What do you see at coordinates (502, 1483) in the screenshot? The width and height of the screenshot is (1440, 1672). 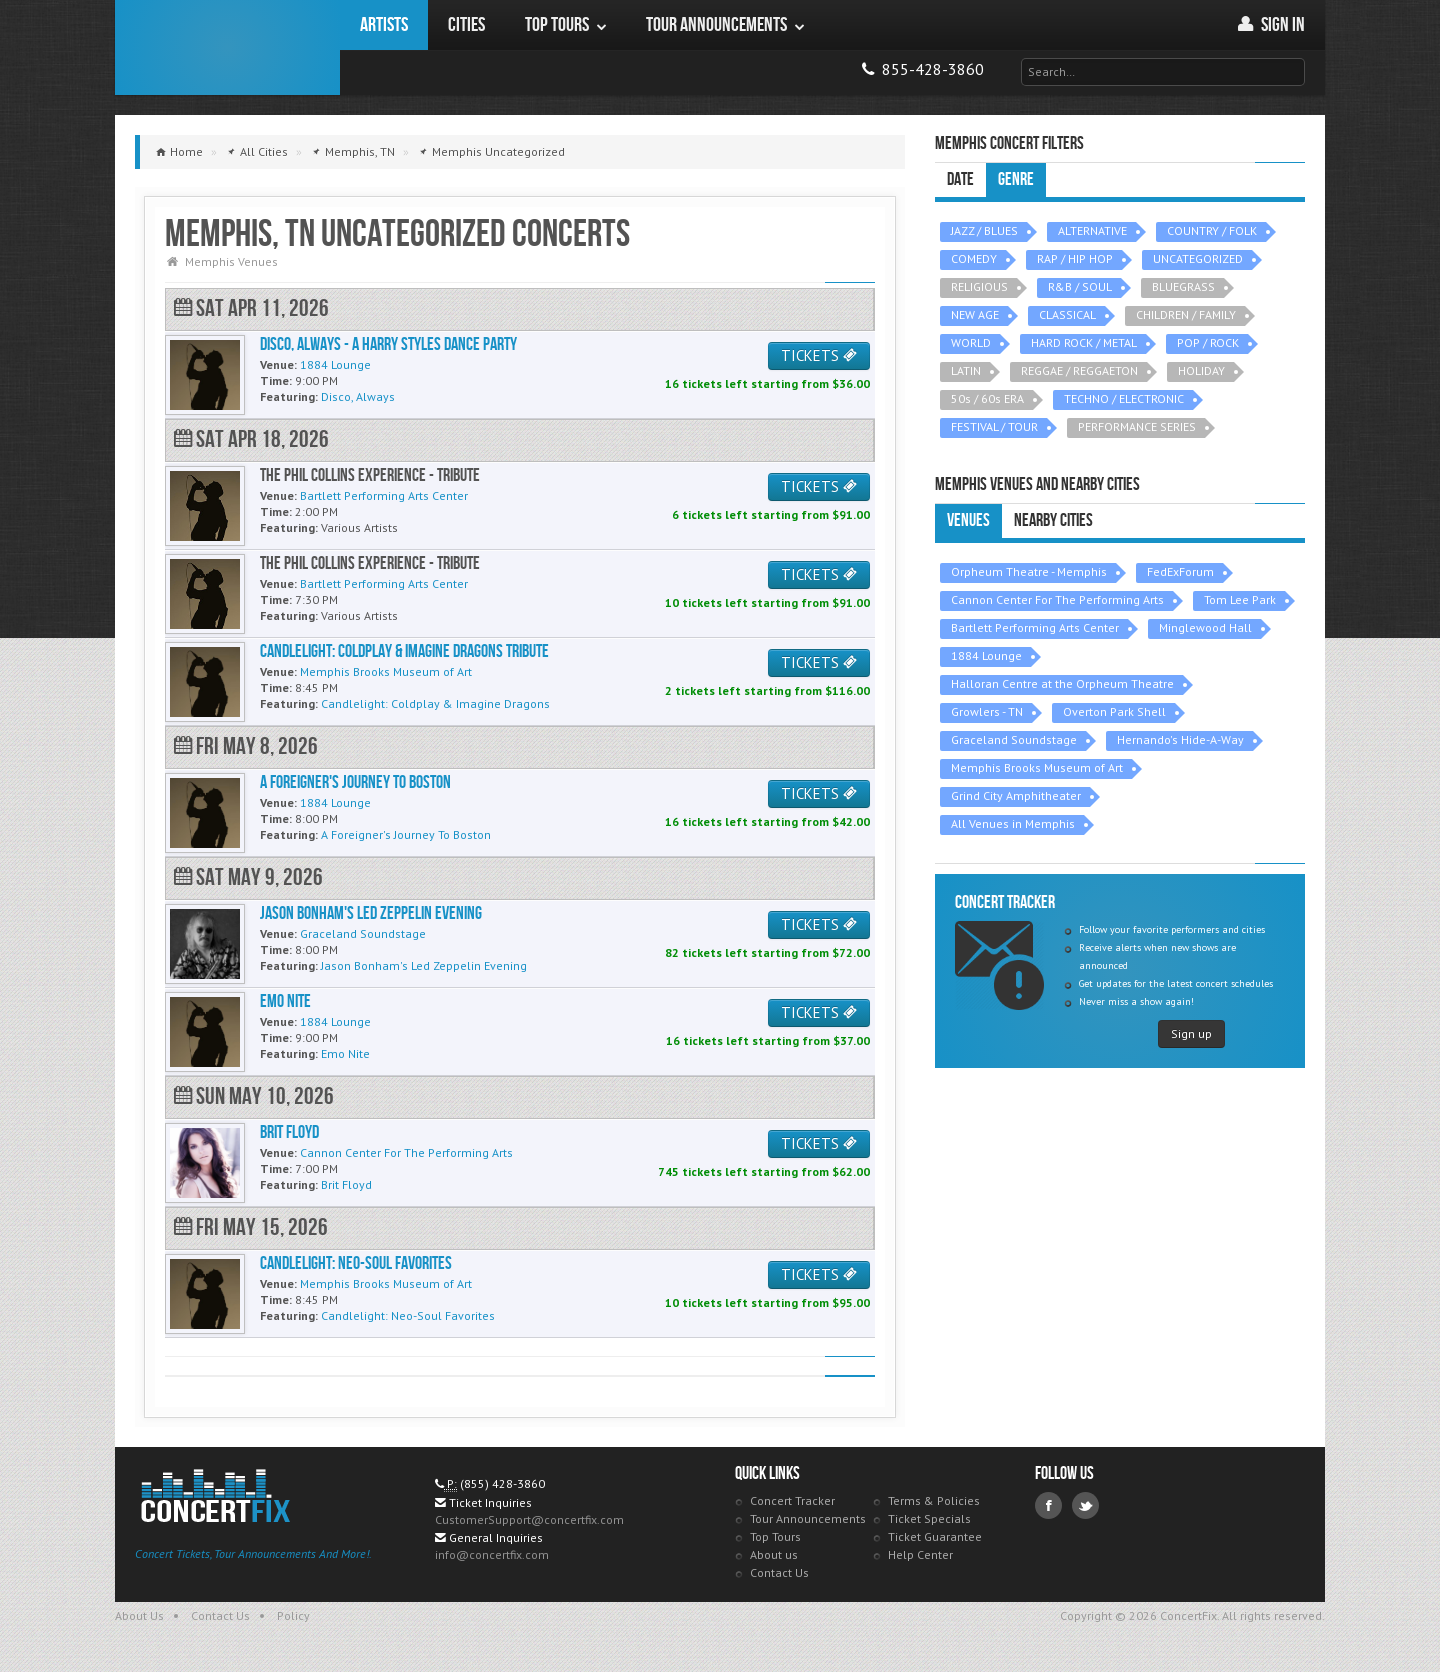 I see `(855) 428-3860` at bounding box center [502, 1483].